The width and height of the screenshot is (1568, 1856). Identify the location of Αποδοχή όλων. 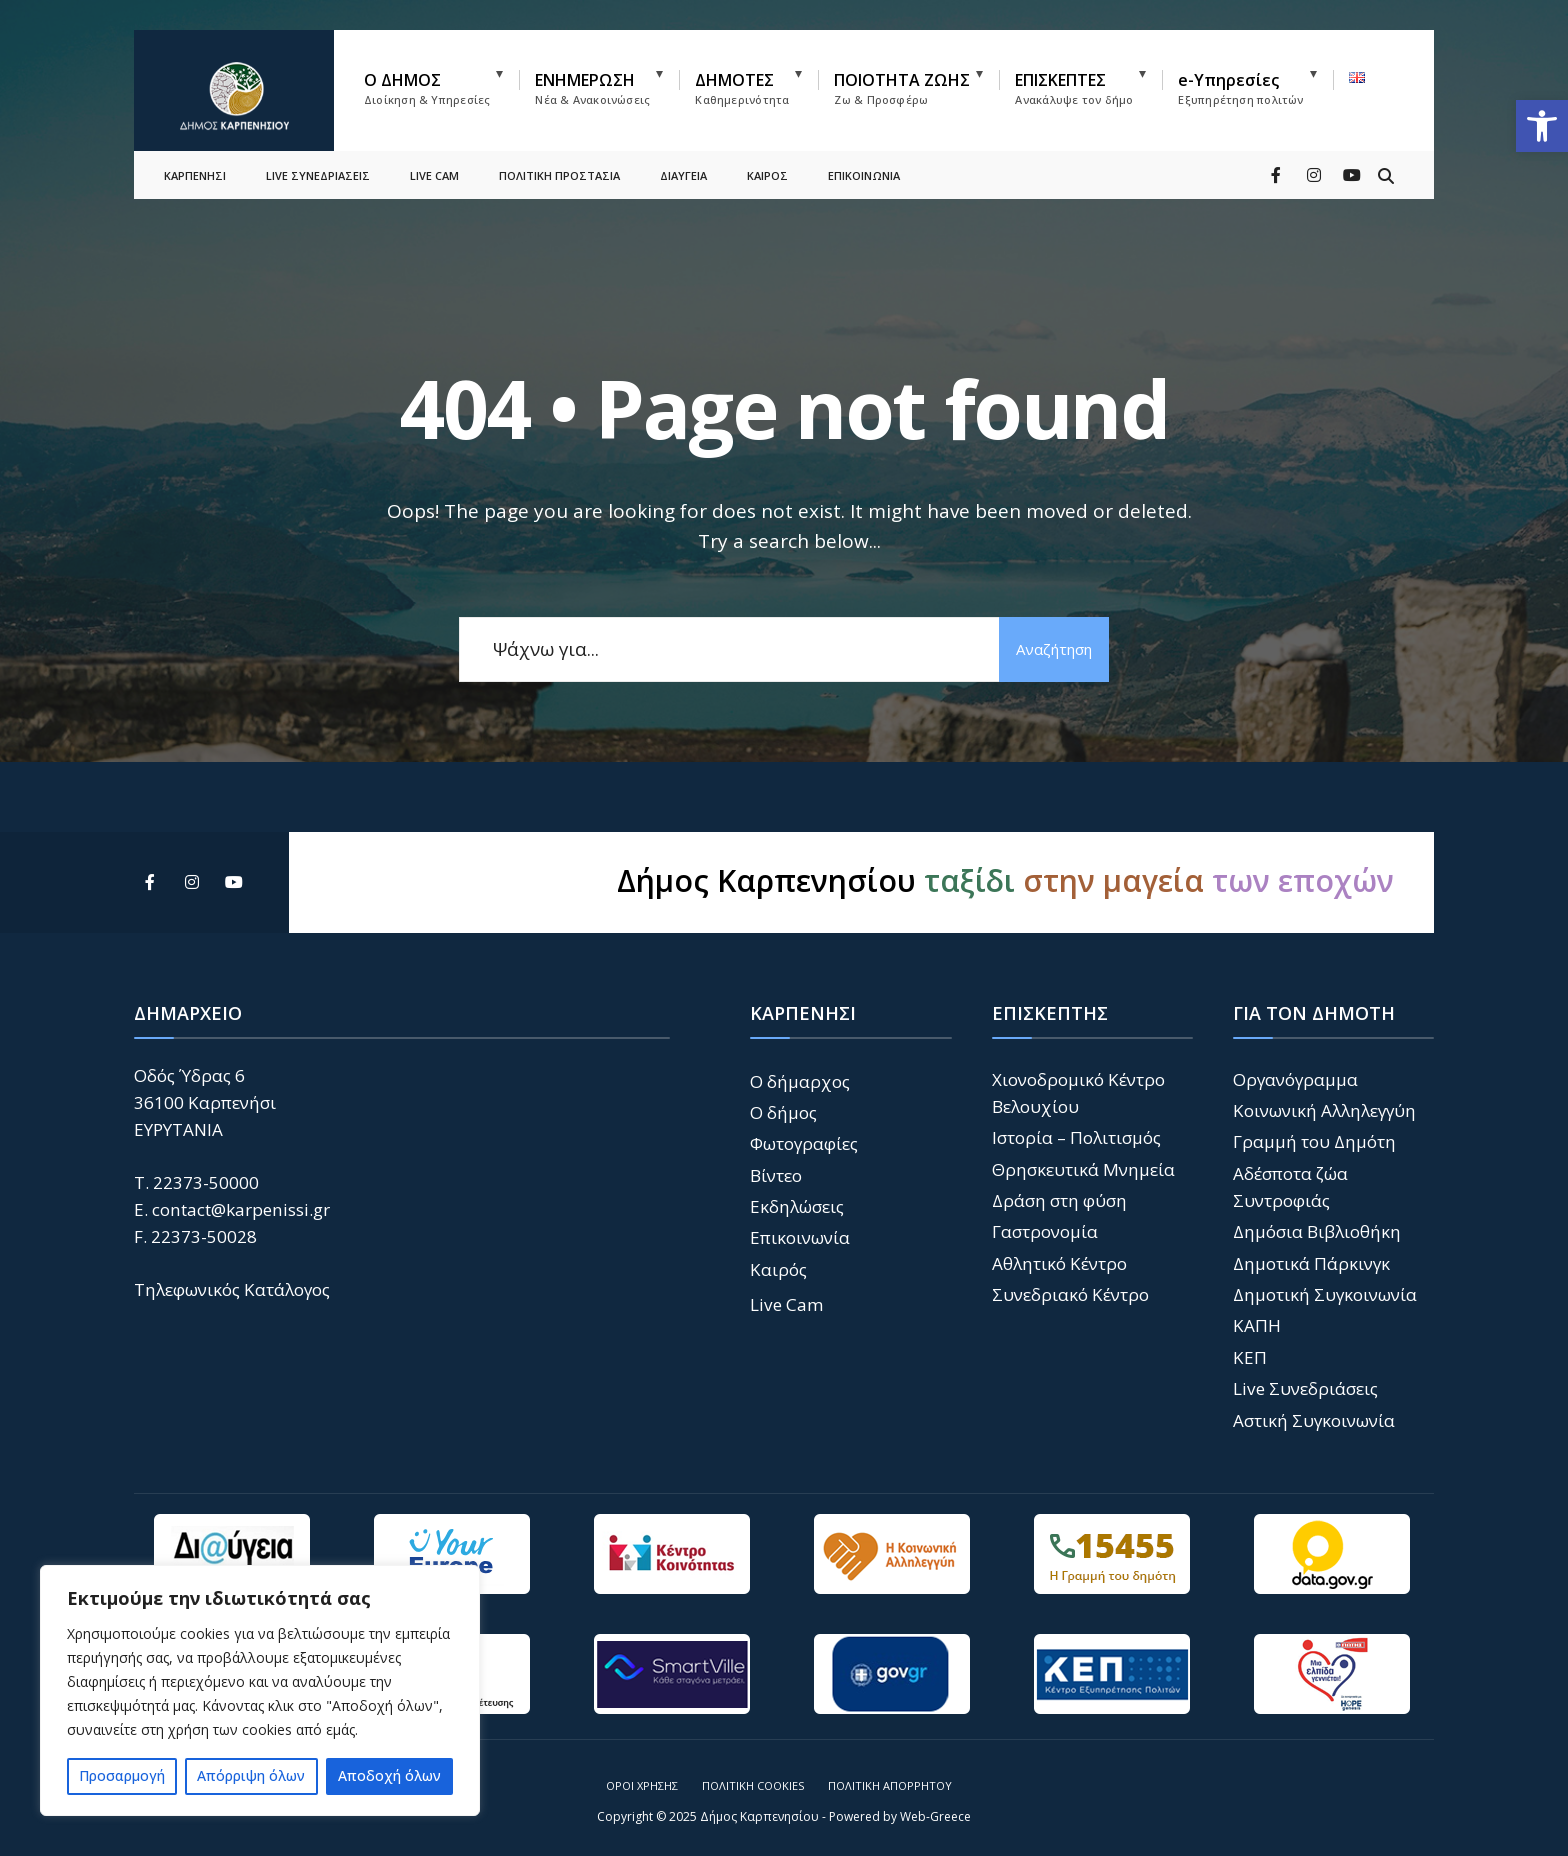
(389, 1775).